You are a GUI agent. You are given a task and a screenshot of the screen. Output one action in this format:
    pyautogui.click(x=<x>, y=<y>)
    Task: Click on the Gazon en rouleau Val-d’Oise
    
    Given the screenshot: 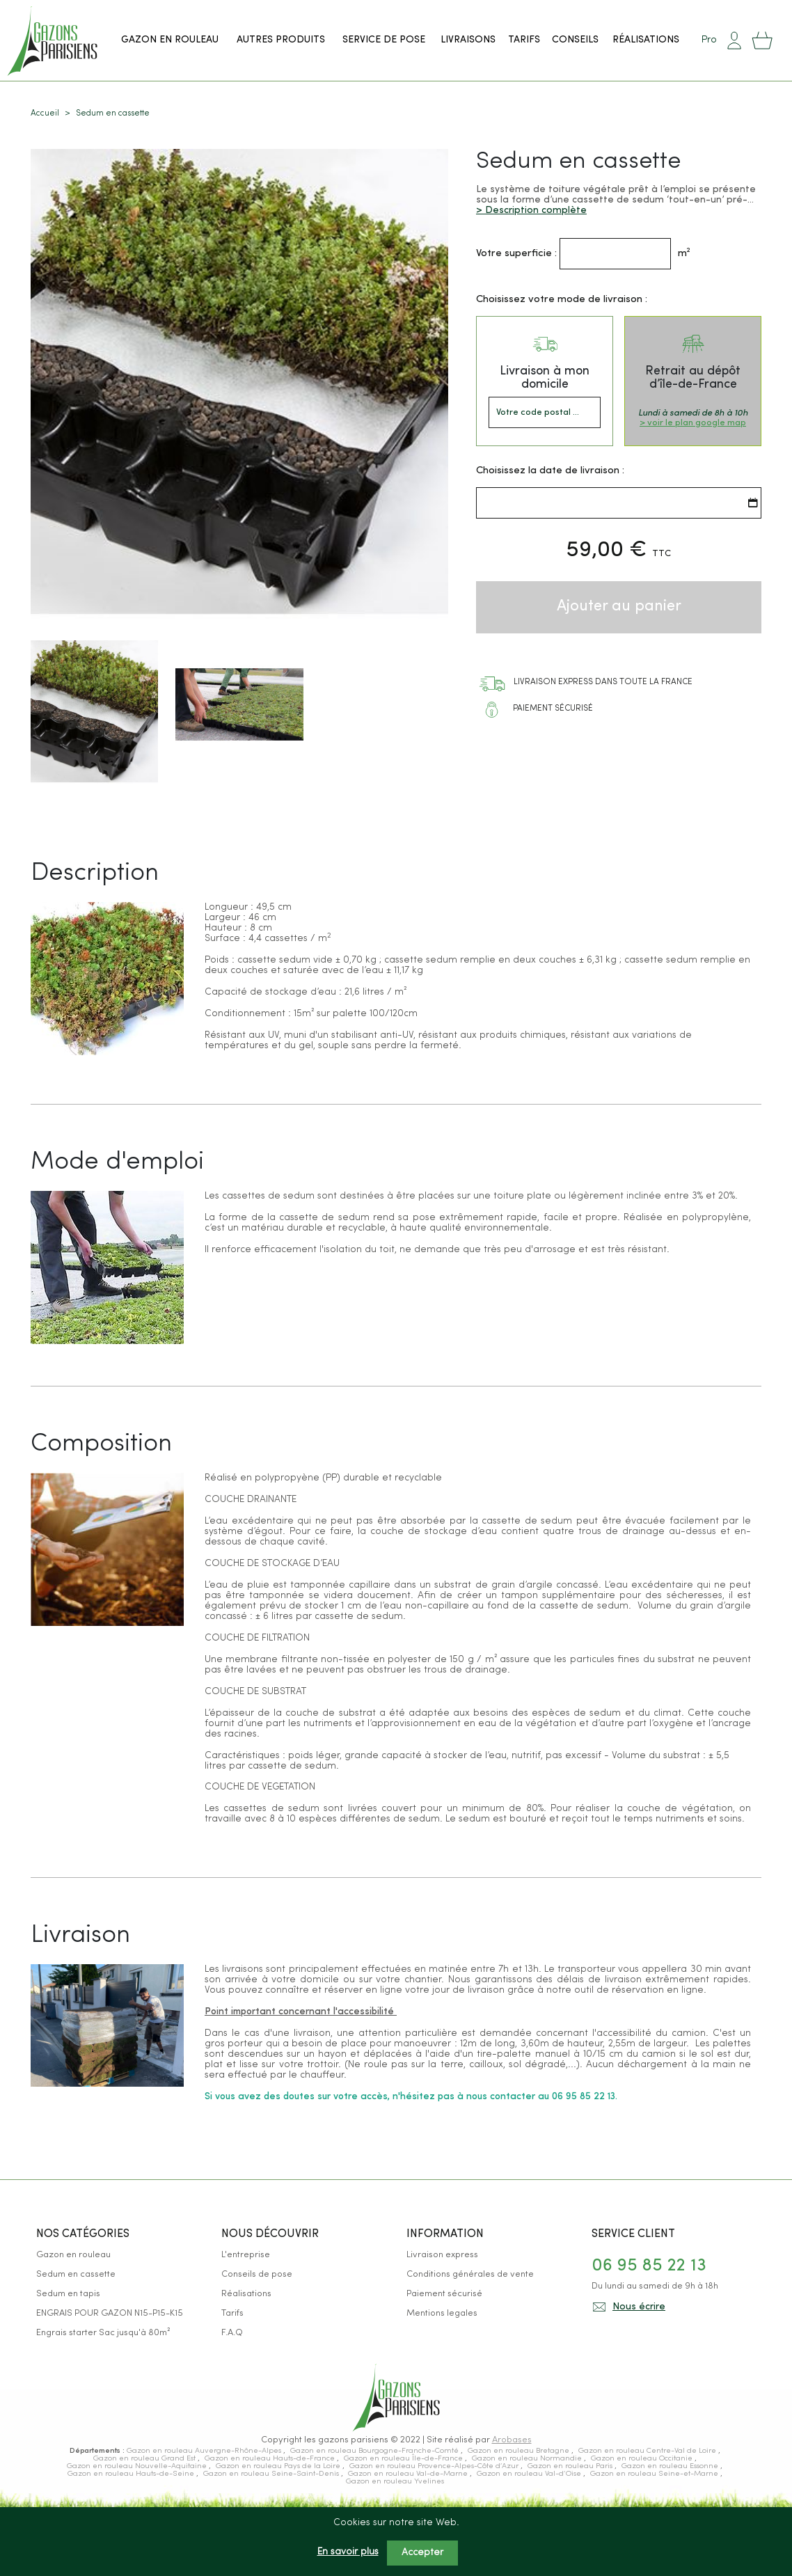 What is the action you would take?
    pyautogui.click(x=530, y=2474)
    